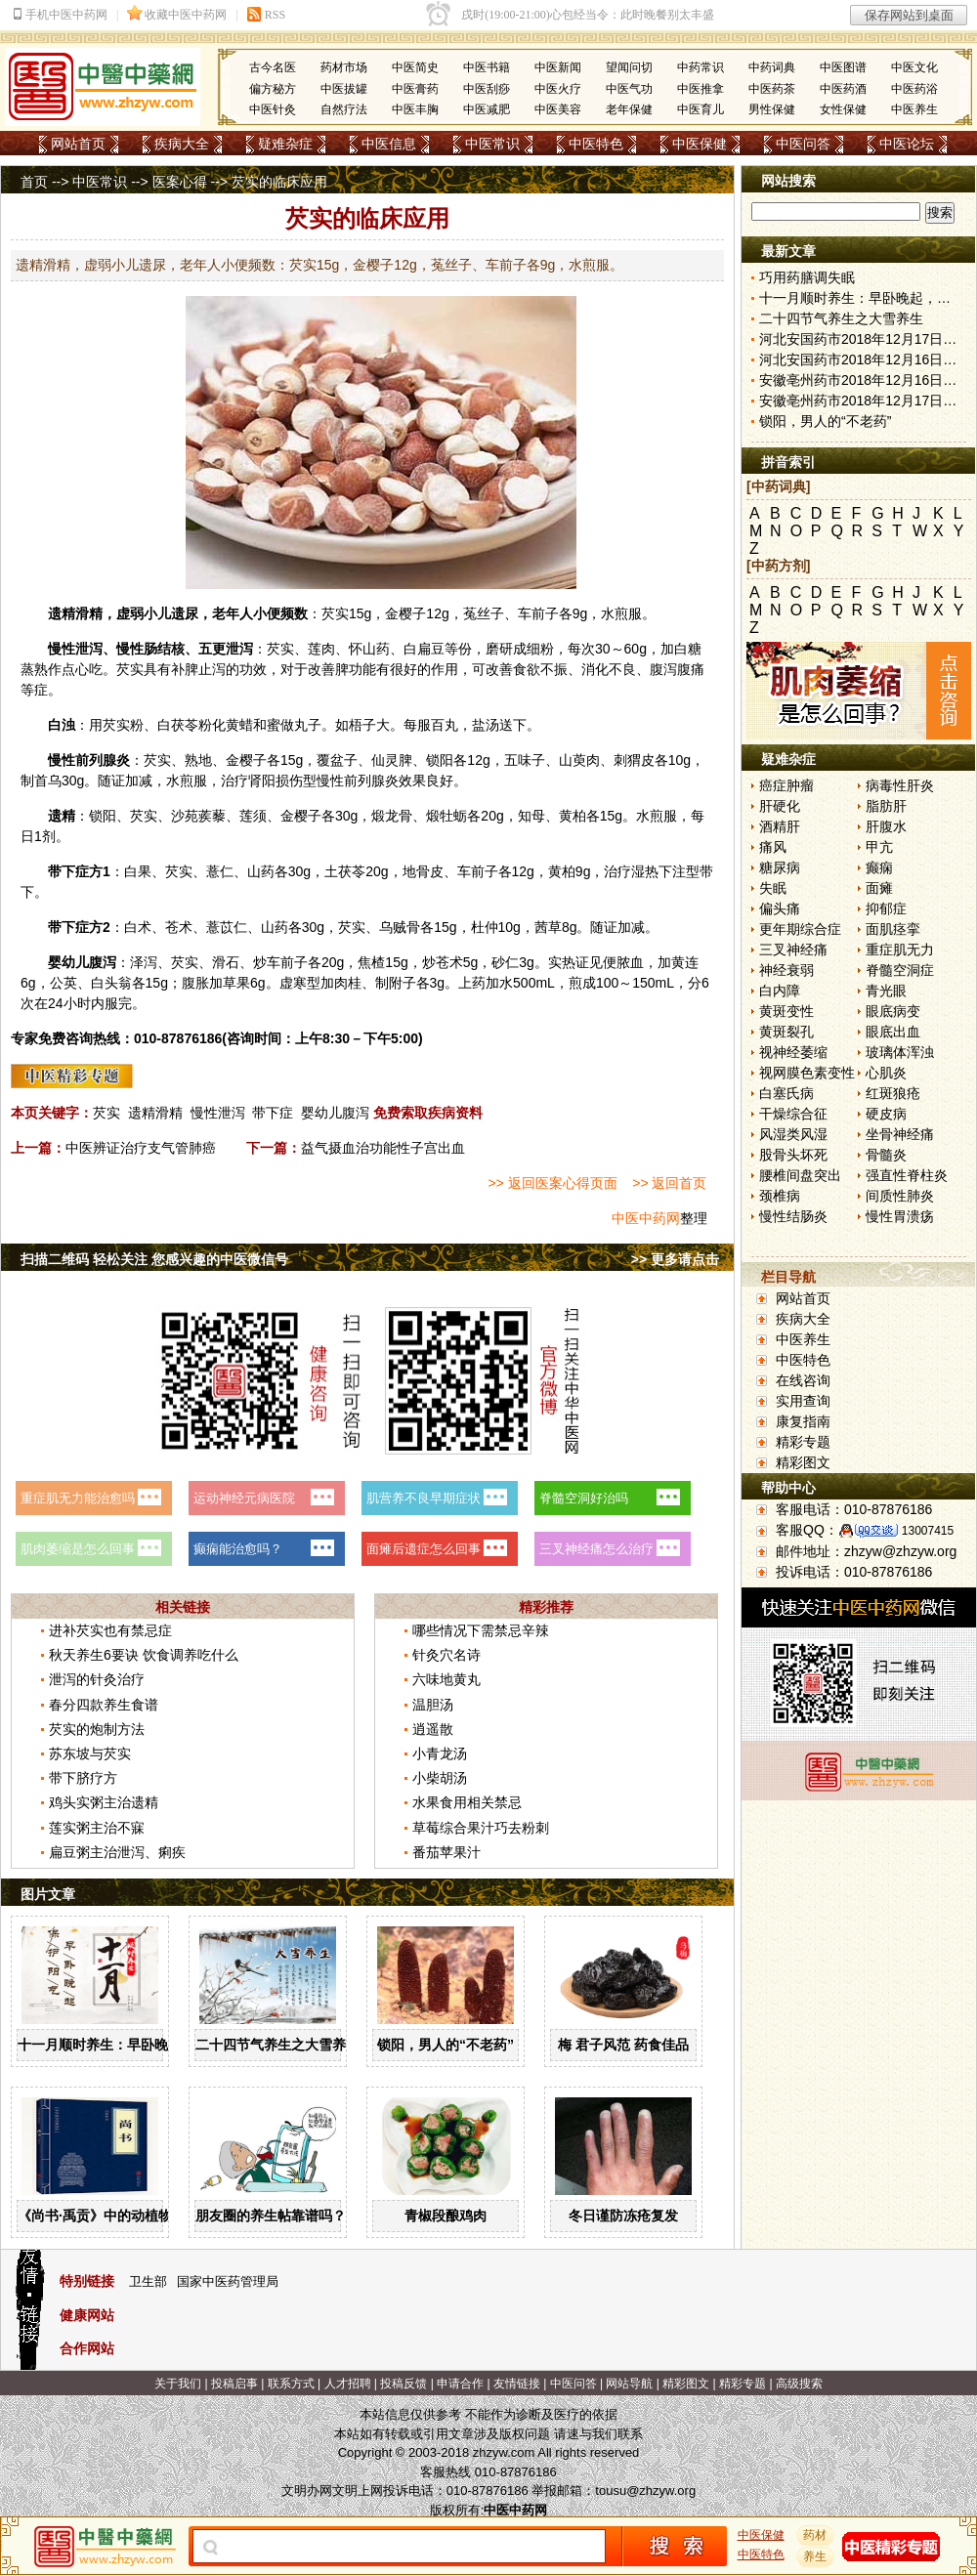  What do you see at coordinates (234, 2383) in the screenshot?
I see `投稿启事` at bounding box center [234, 2383].